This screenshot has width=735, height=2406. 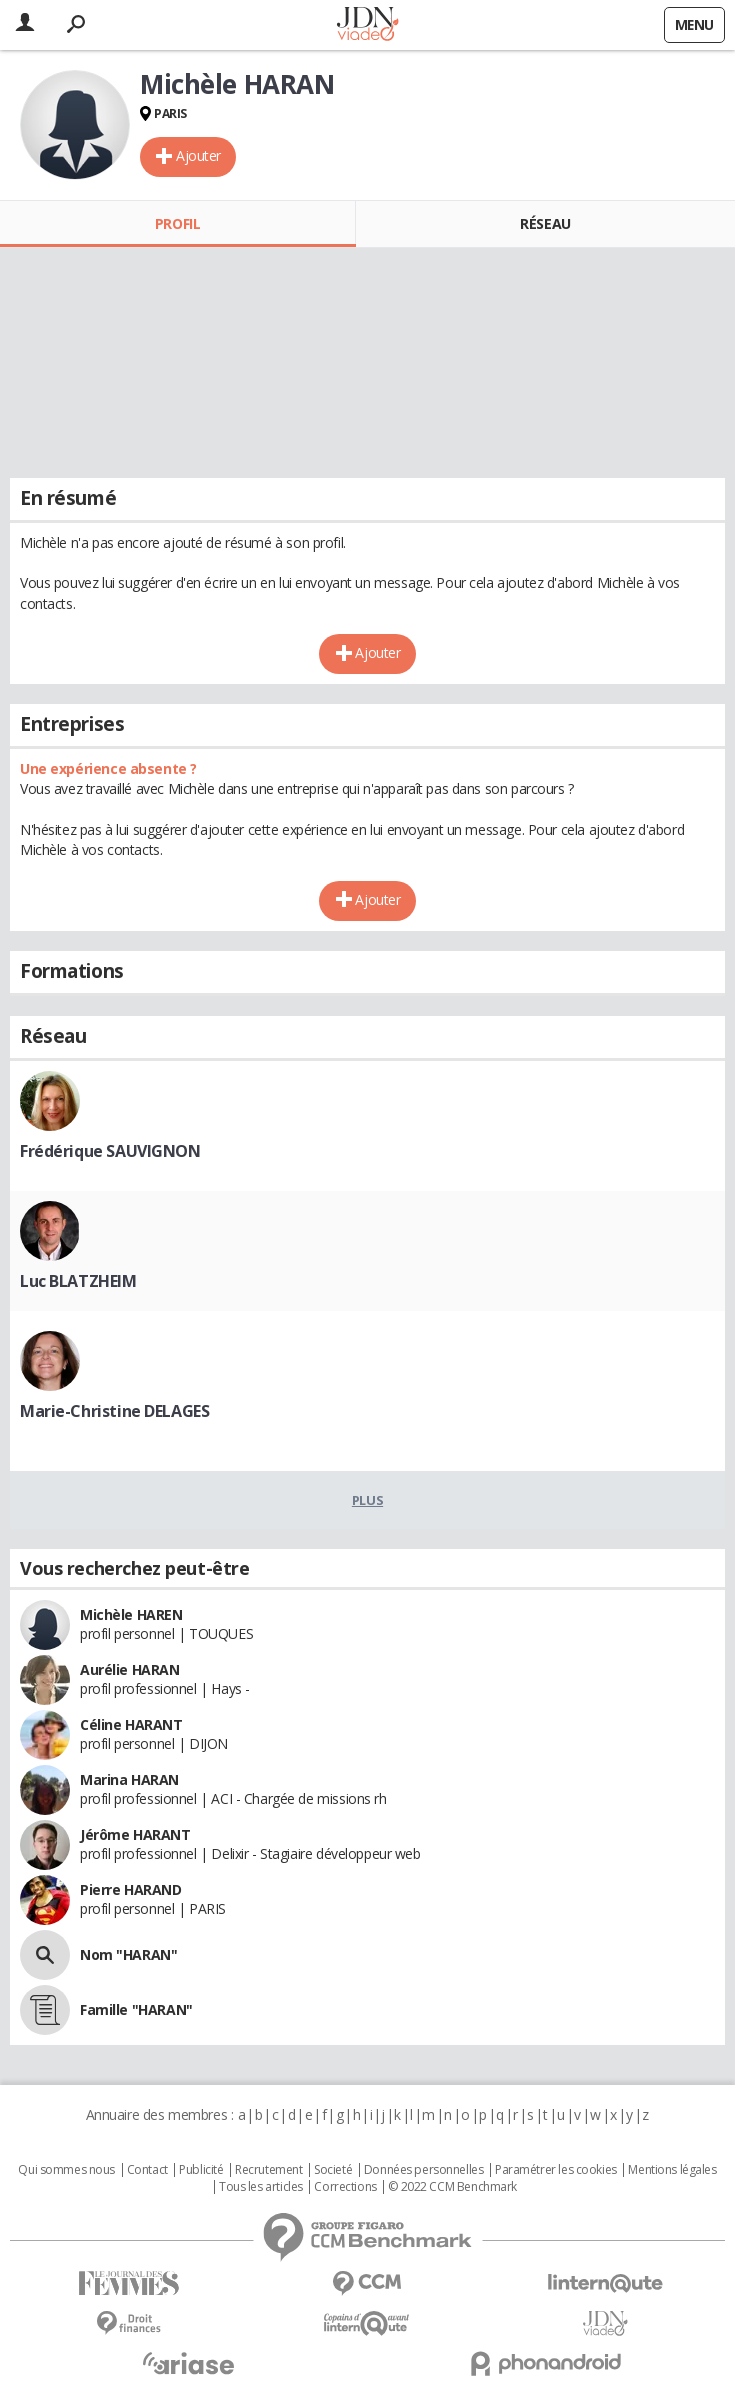 I want to click on Recrutement, so click(x=268, y=2170).